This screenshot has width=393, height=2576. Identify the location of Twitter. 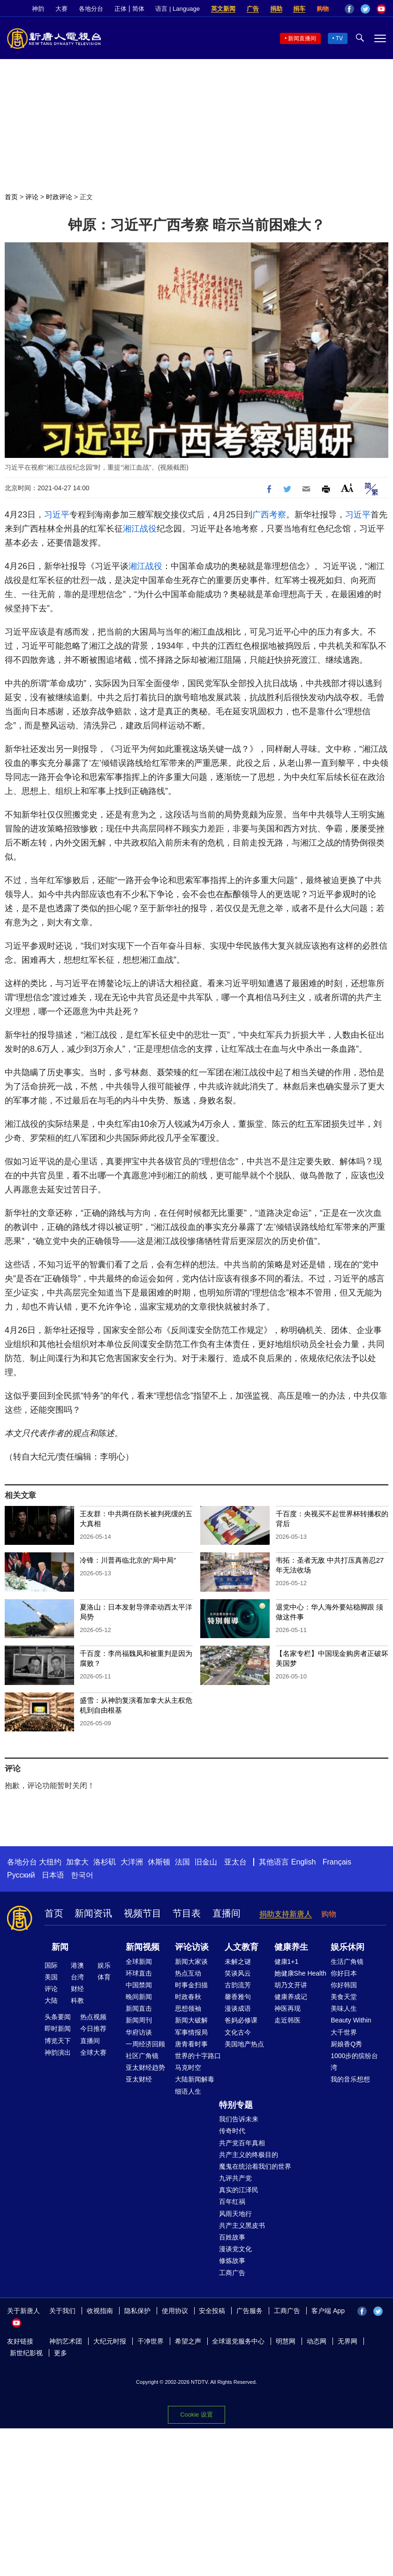
(365, 9).